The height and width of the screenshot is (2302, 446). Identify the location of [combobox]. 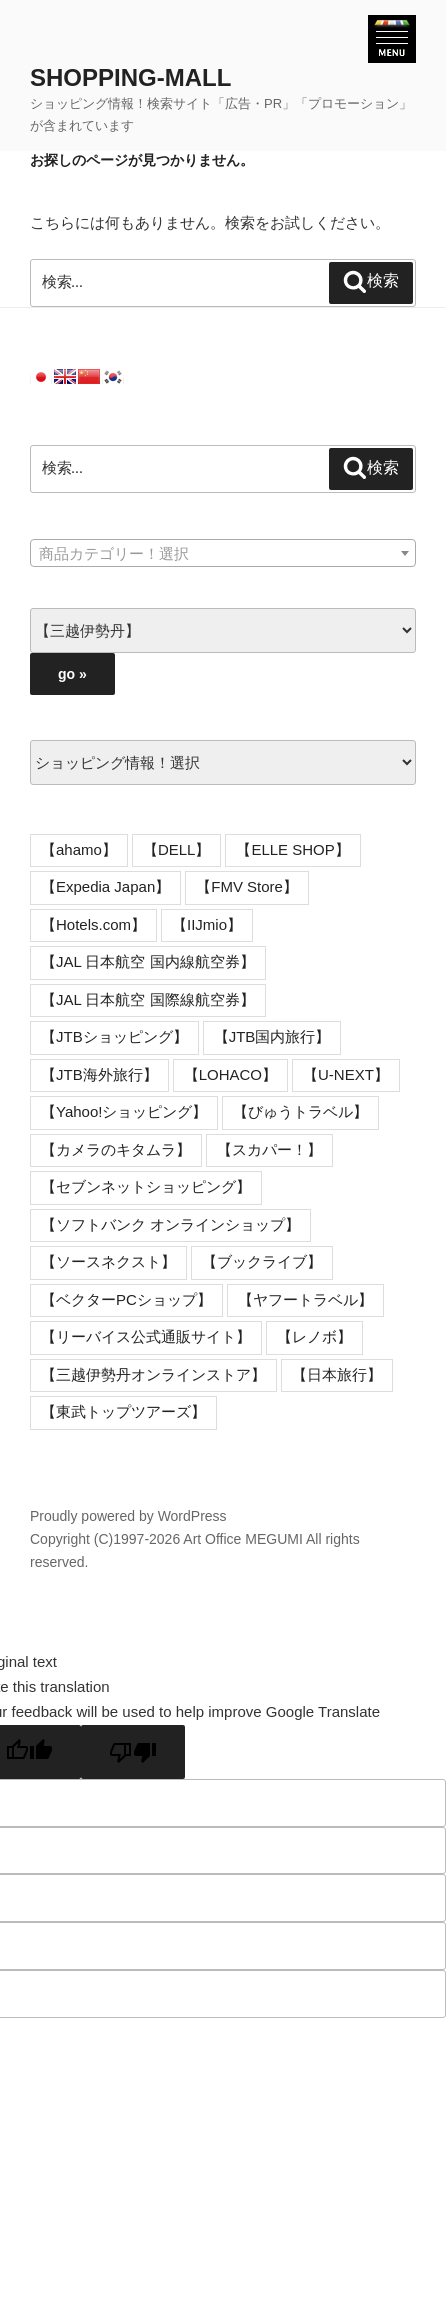
(223, 553).